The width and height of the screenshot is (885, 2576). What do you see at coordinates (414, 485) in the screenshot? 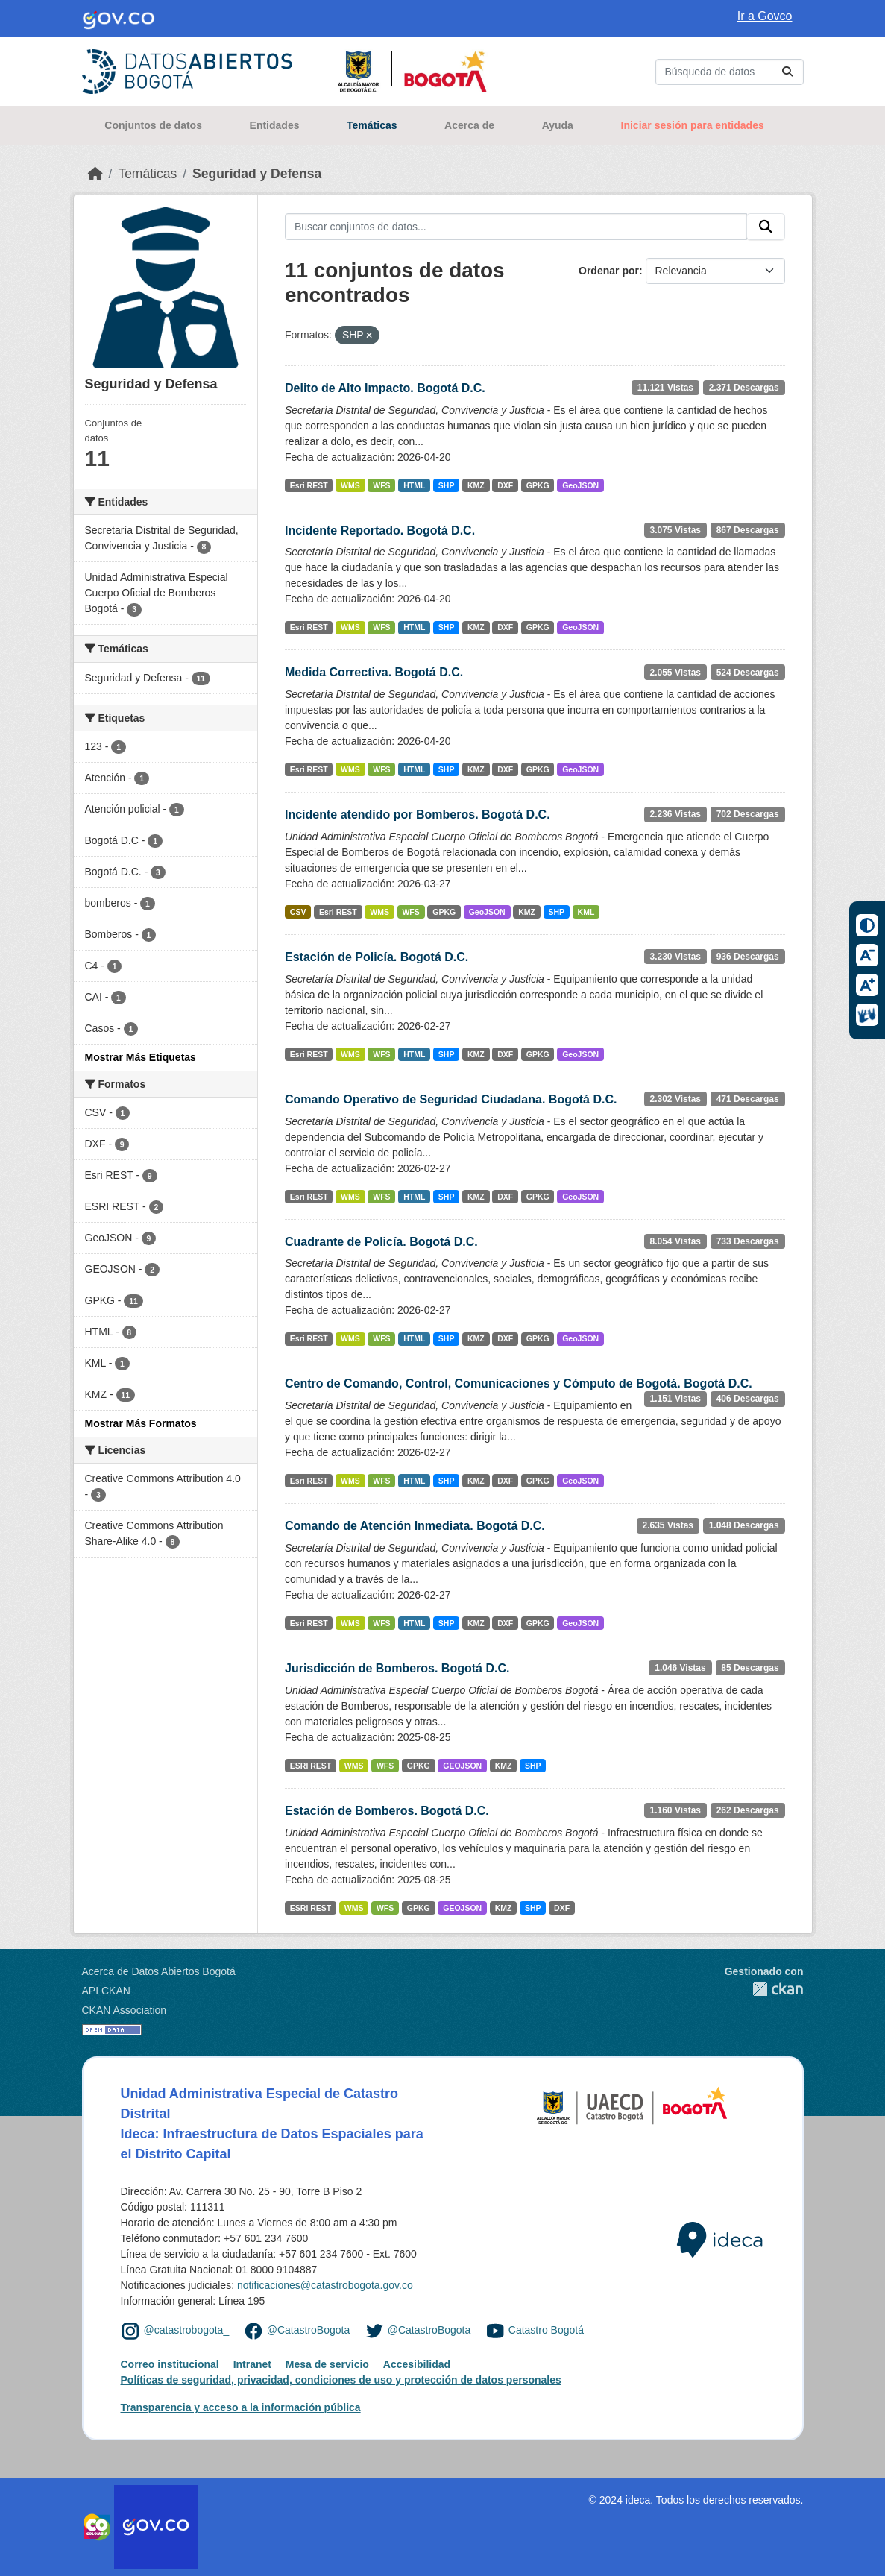
I see `HTML` at bounding box center [414, 485].